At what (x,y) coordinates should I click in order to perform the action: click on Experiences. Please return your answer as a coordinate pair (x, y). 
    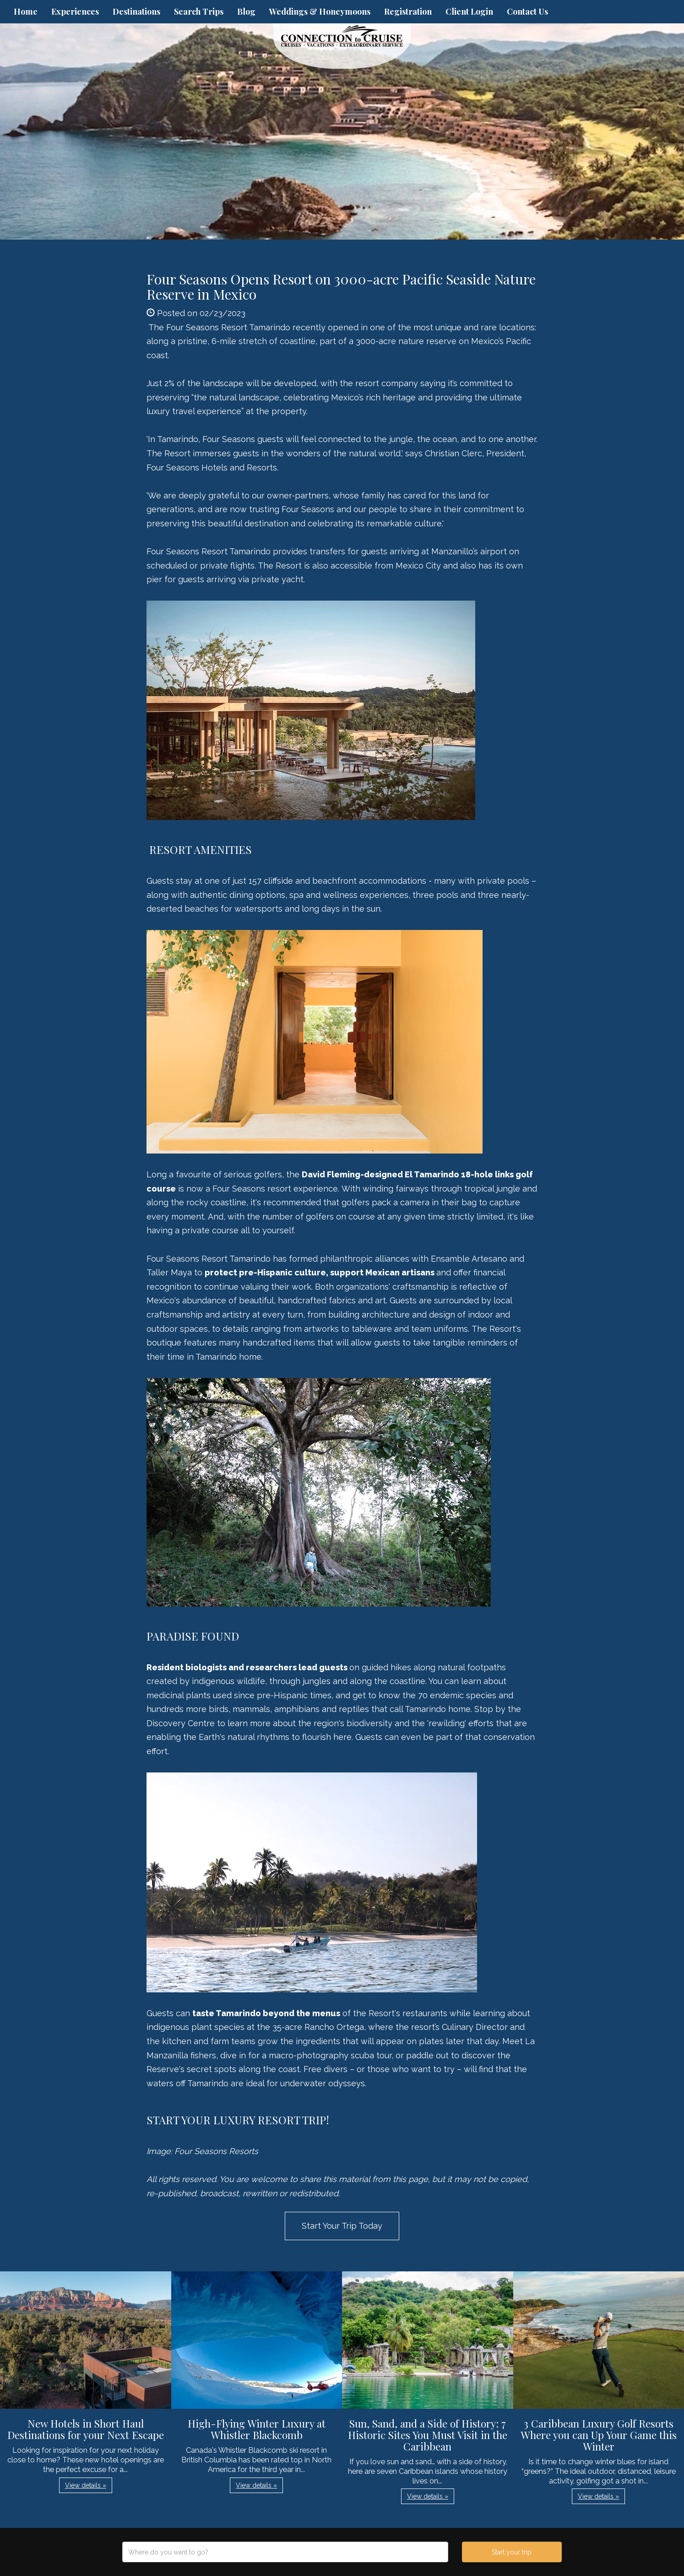
    Looking at the image, I should click on (75, 11).